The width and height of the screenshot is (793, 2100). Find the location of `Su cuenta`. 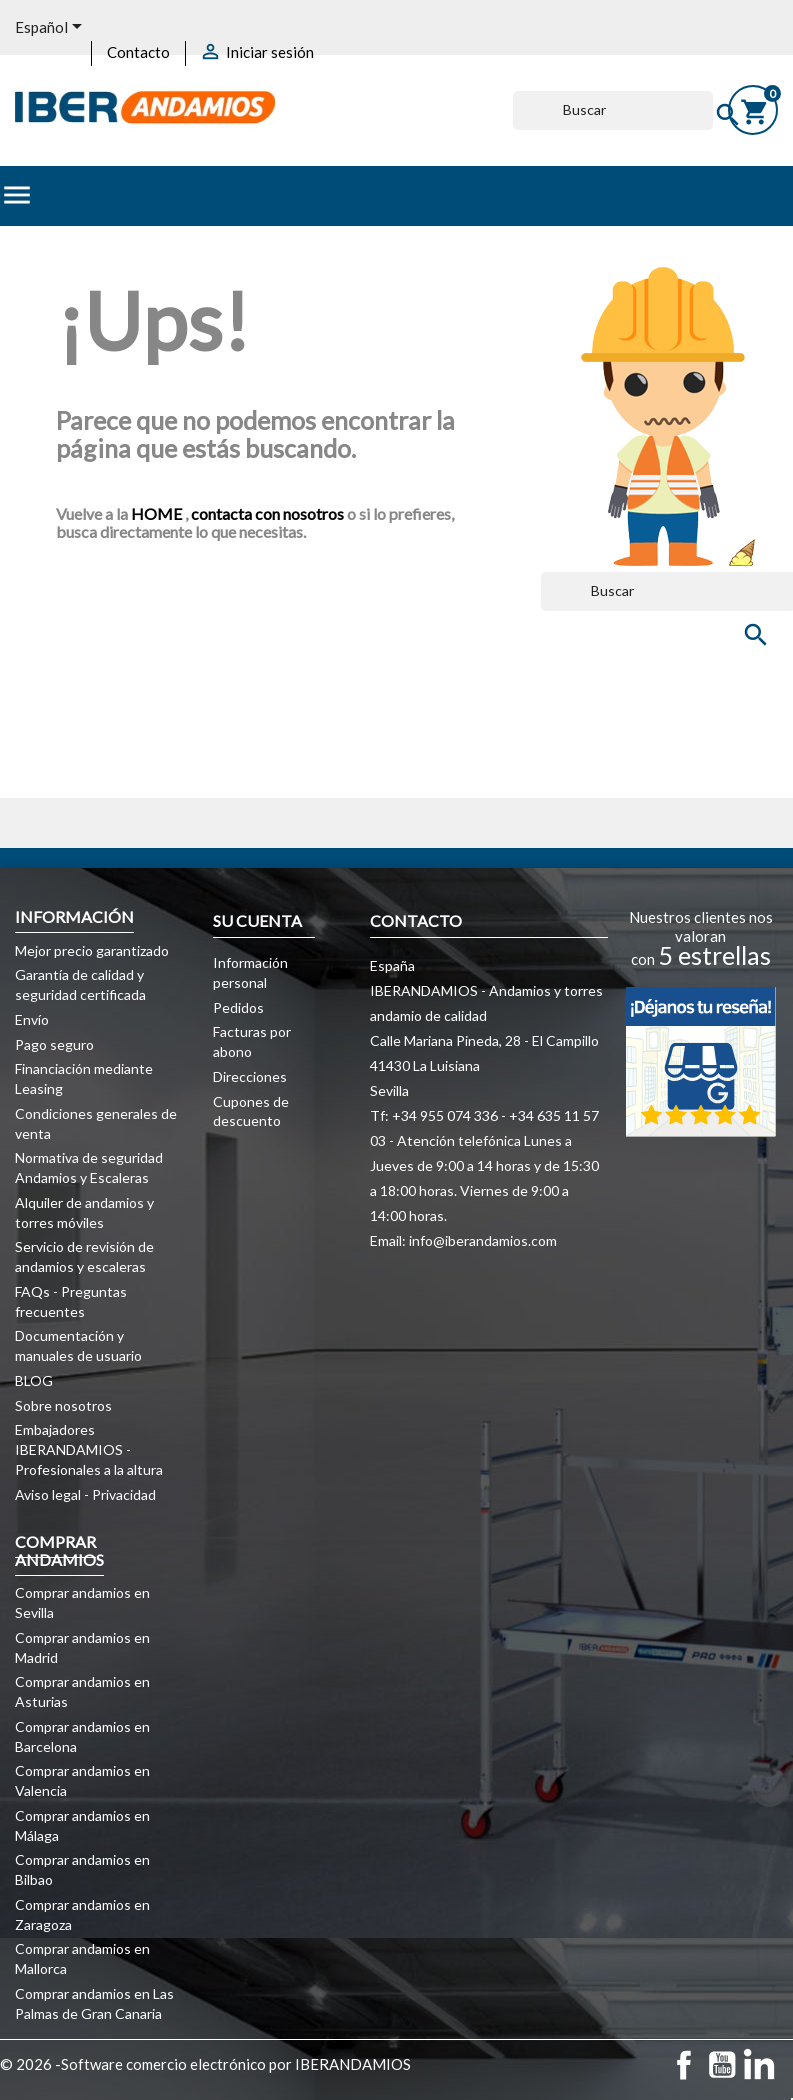

Su cuenta is located at coordinates (257, 920).